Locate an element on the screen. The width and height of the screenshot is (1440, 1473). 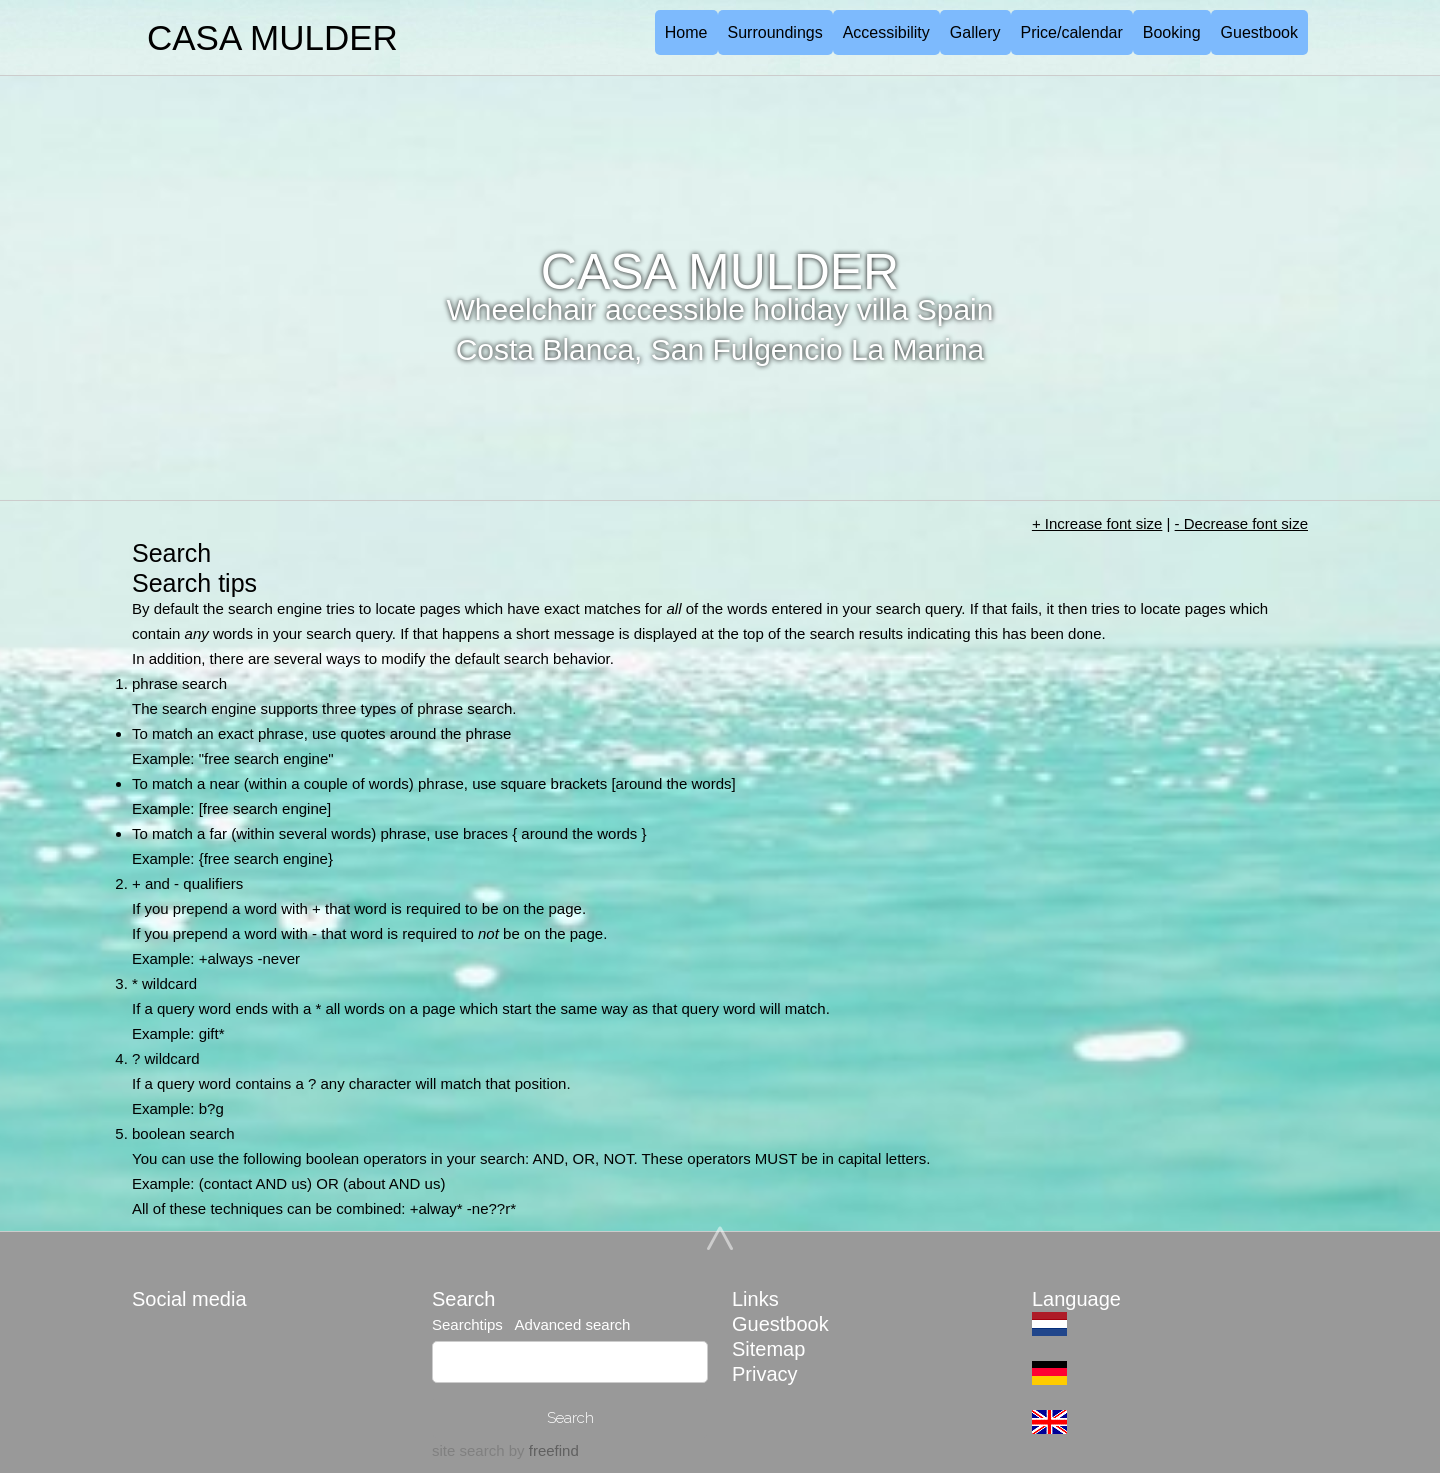
Price/calendar is located at coordinates (1072, 32).